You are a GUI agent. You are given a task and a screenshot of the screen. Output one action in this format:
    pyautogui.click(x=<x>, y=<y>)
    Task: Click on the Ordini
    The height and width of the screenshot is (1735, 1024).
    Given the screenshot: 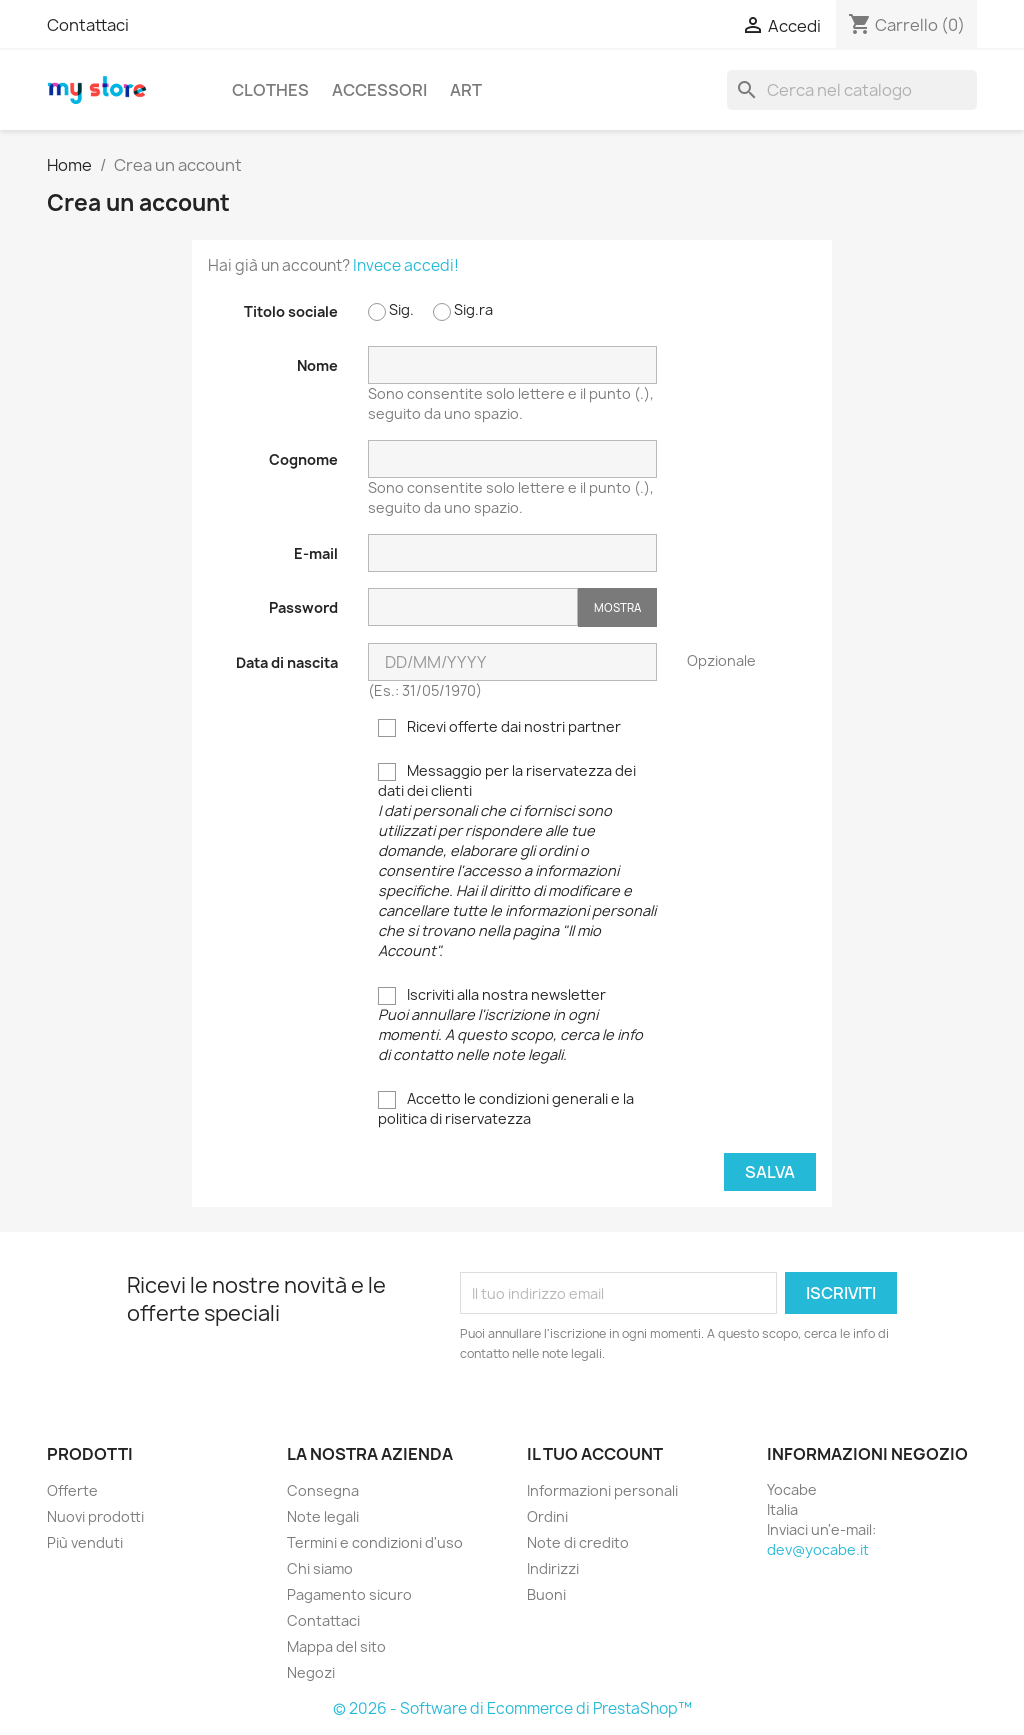 What is the action you would take?
    pyautogui.click(x=547, y=1516)
    